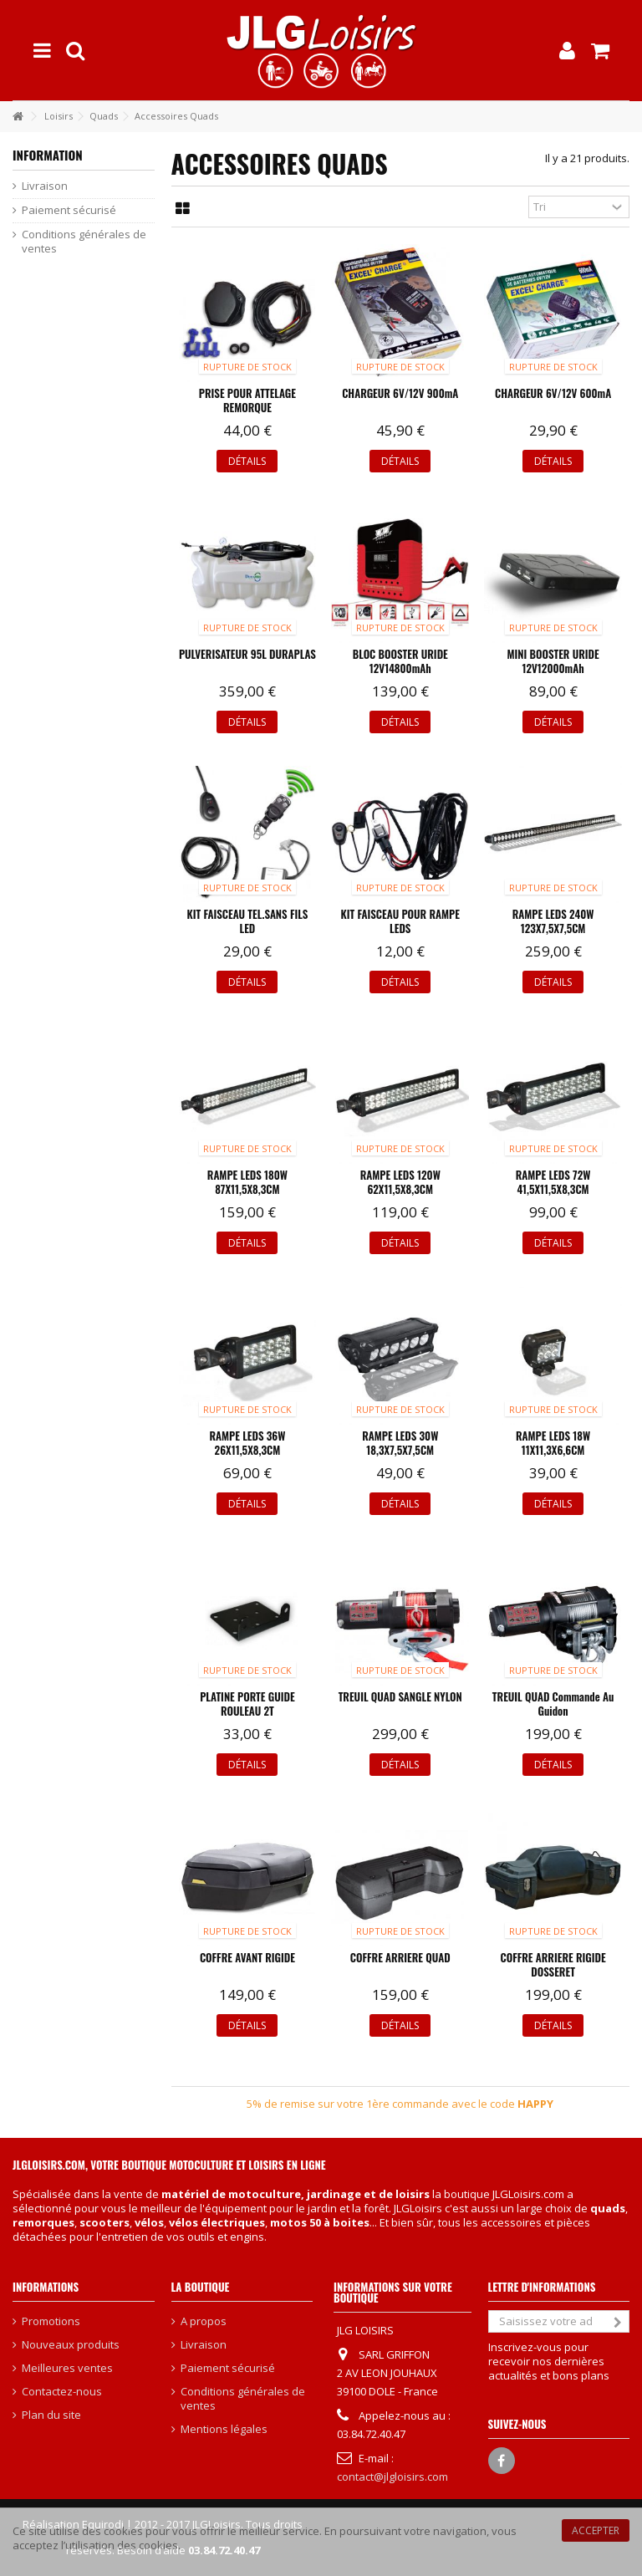  Describe the element at coordinates (553, 1703) in the screenshot. I see `TREUIL QUAD commande au guidon` at that location.